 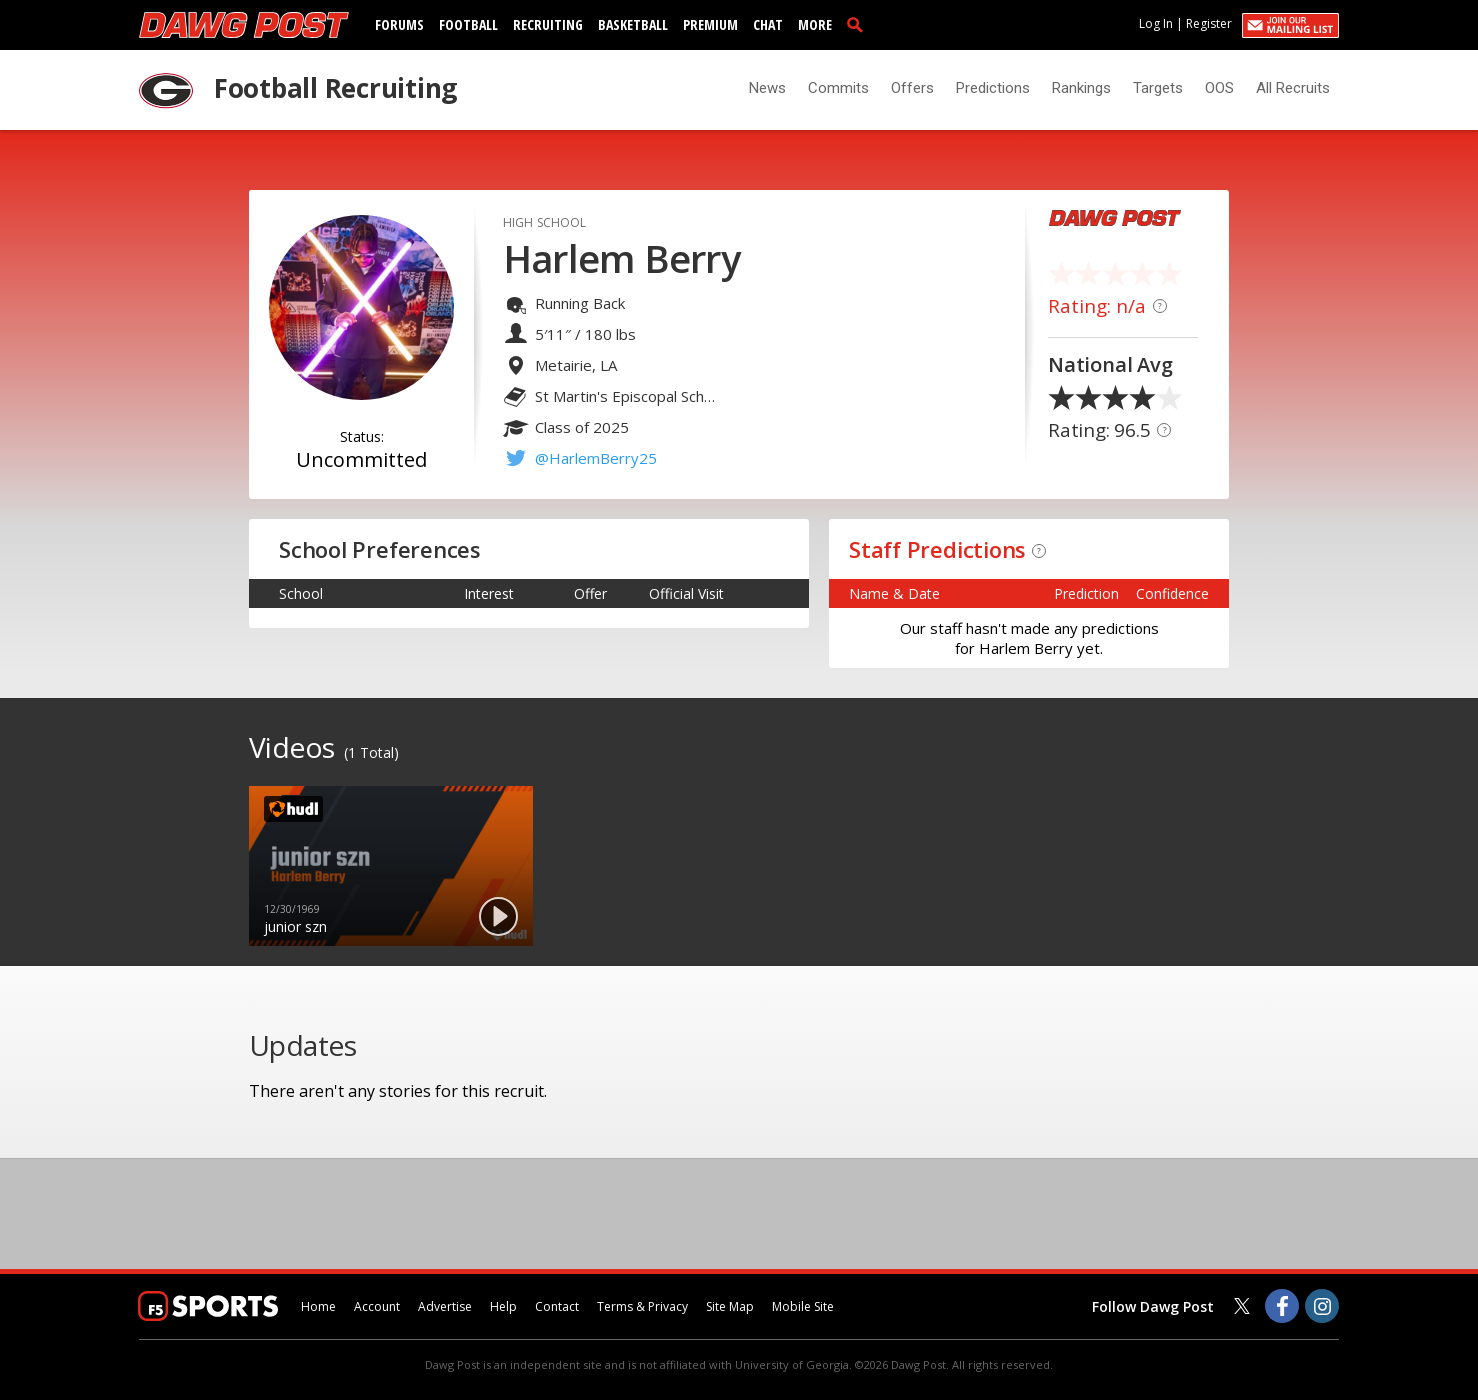 I want to click on Rankings, so click(x=1081, y=88).